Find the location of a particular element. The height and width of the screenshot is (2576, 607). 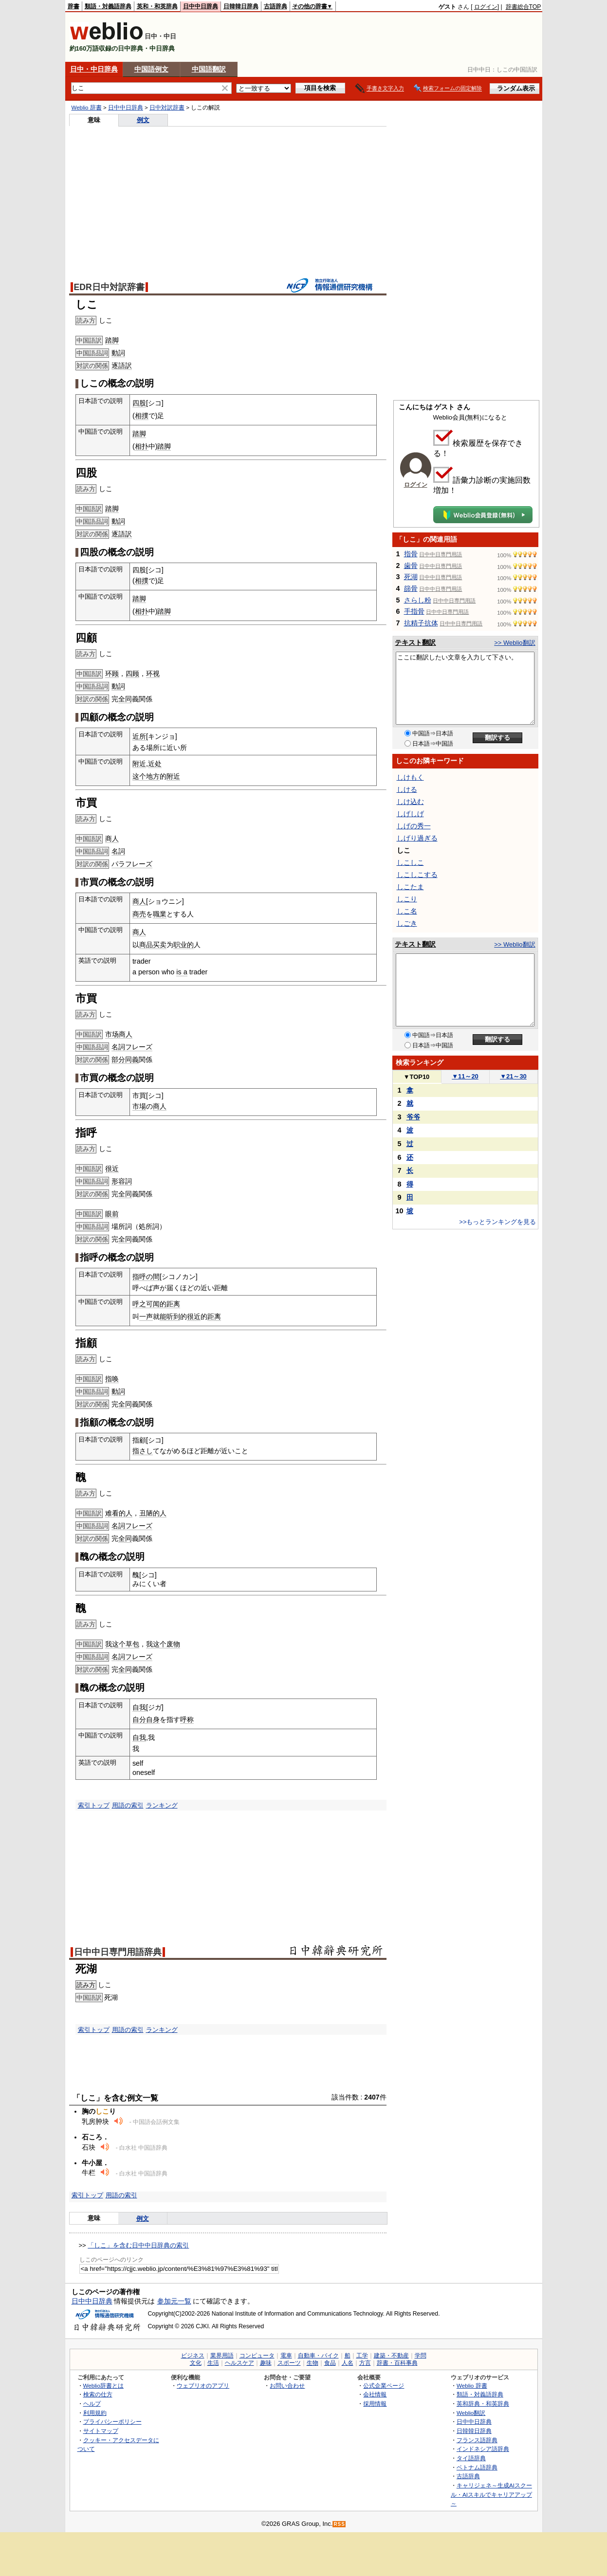

EDR日中対訳辞書 is located at coordinates (109, 287).